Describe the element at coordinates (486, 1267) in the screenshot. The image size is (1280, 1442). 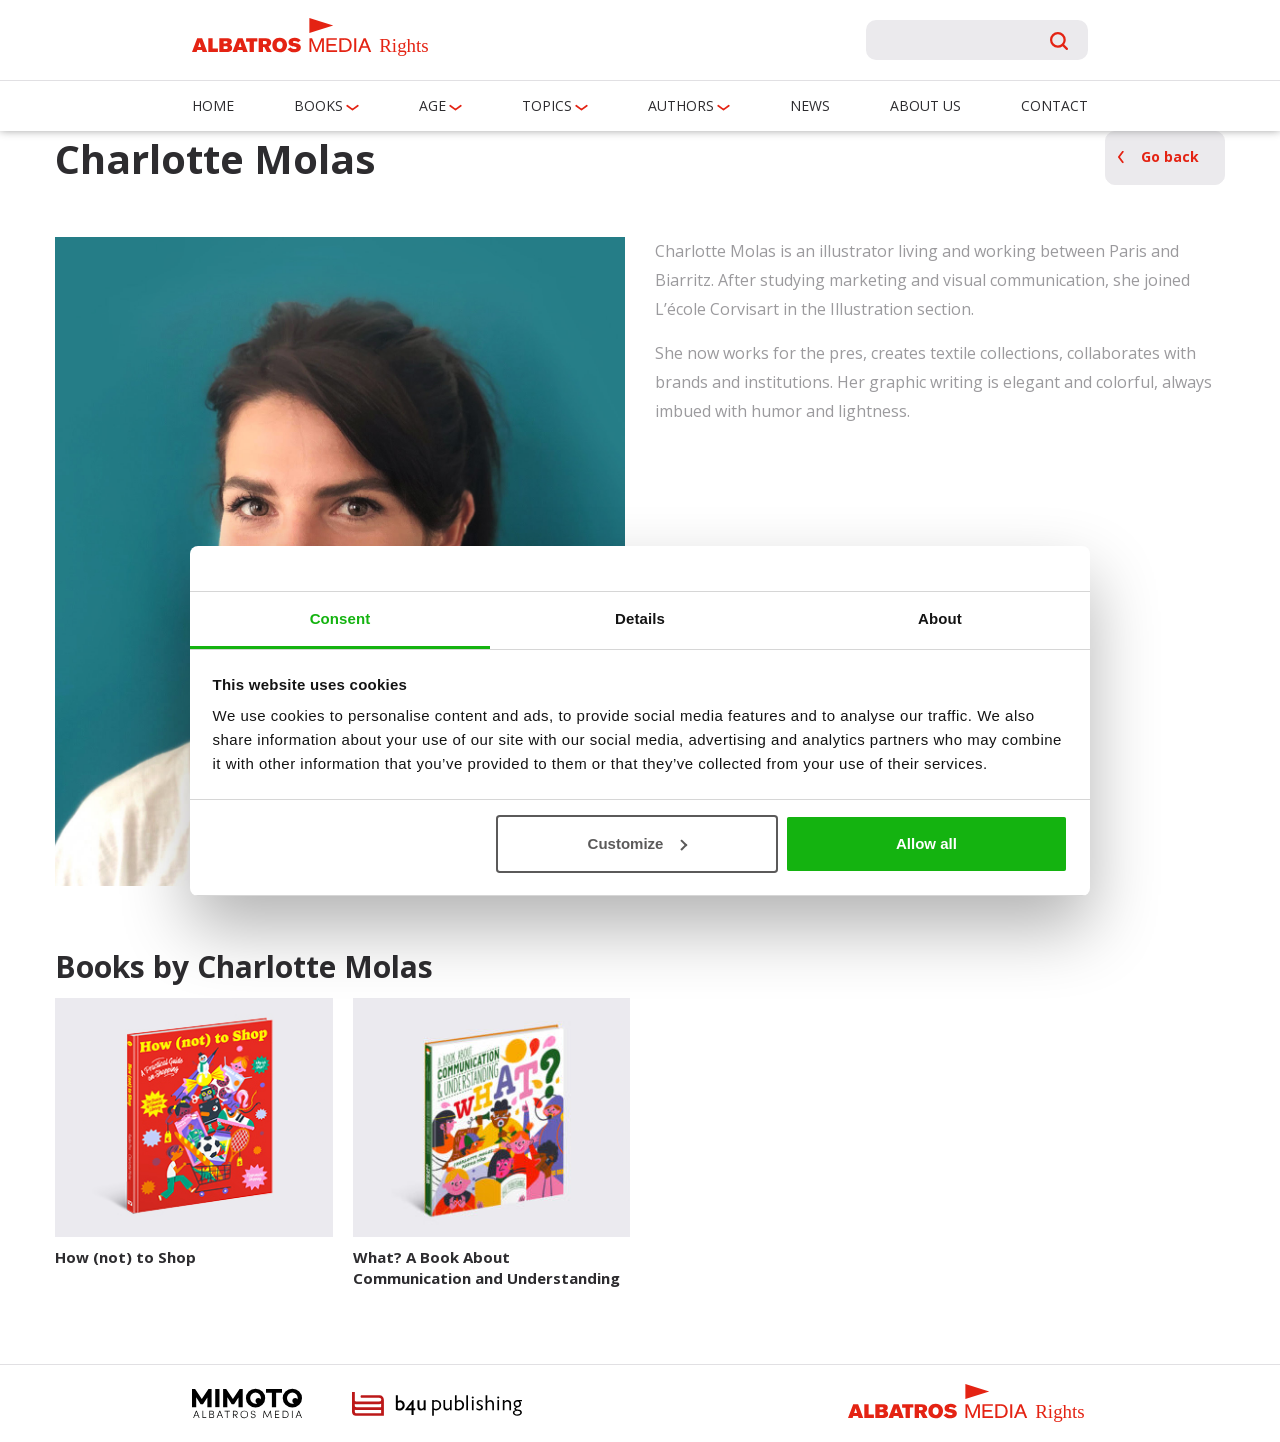
I see `What? A Book About Communication and Understanding` at that location.